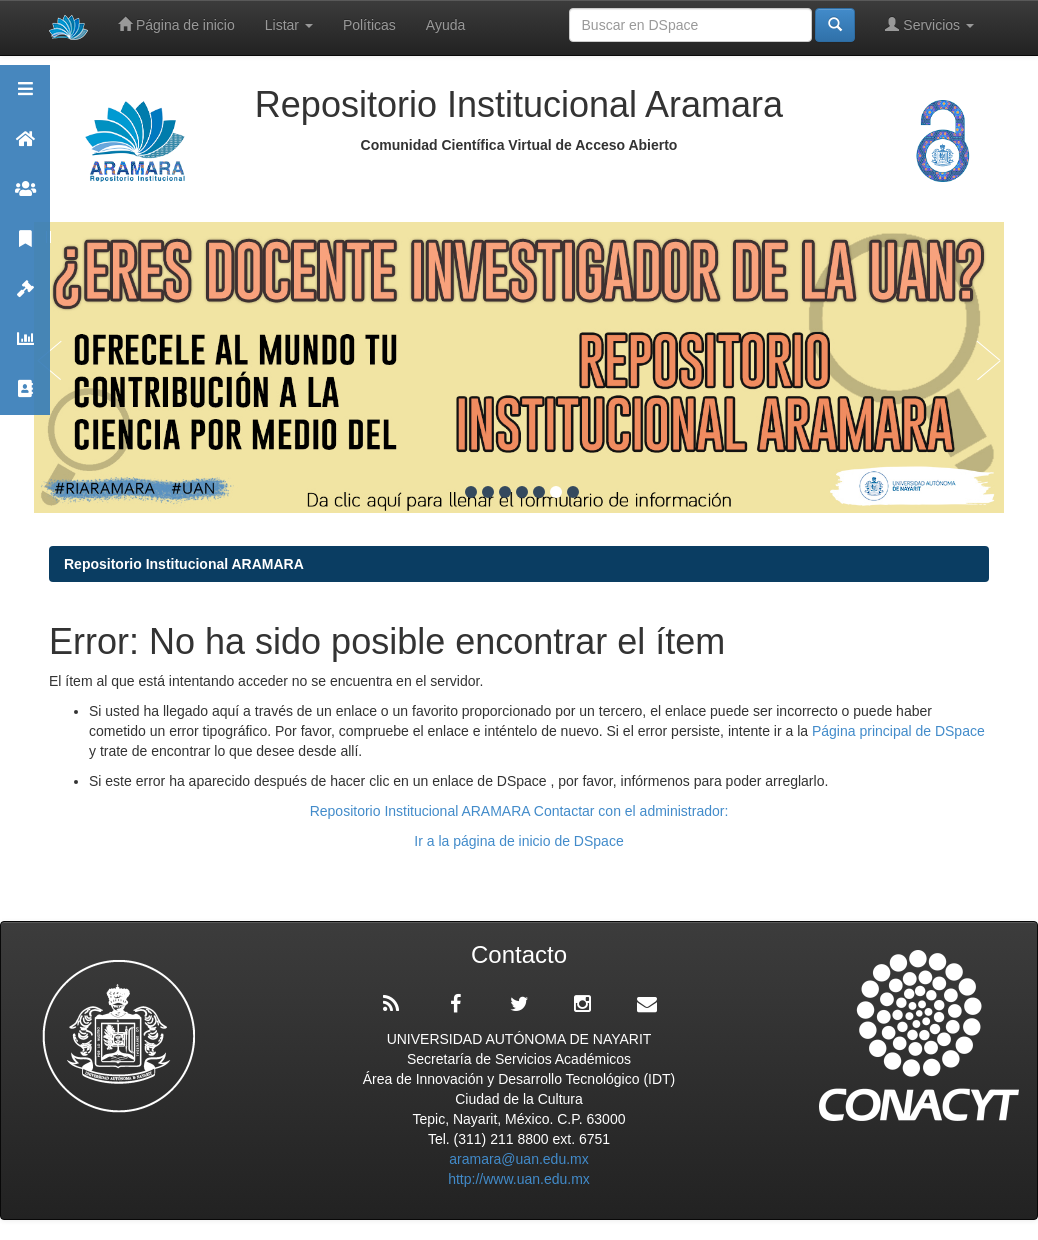  I want to click on Repositorio Institucional ARAMARA, so click(184, 564).